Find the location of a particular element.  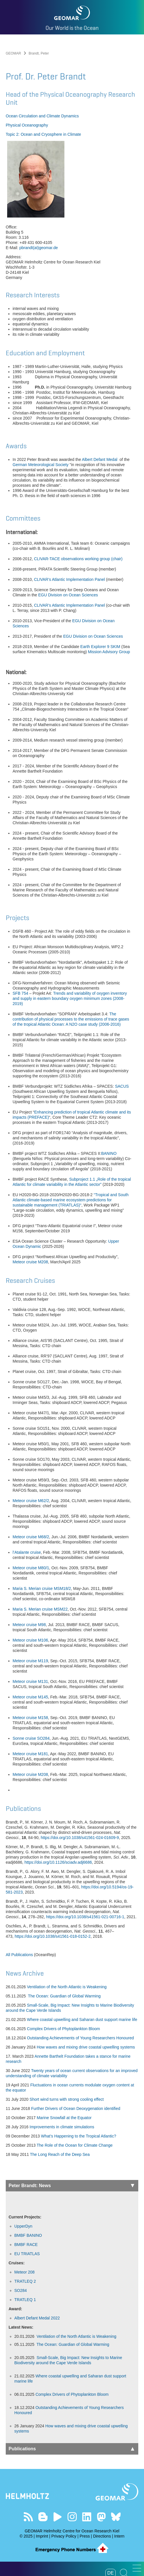

Our Feed is located at coordinates (28, 2517).